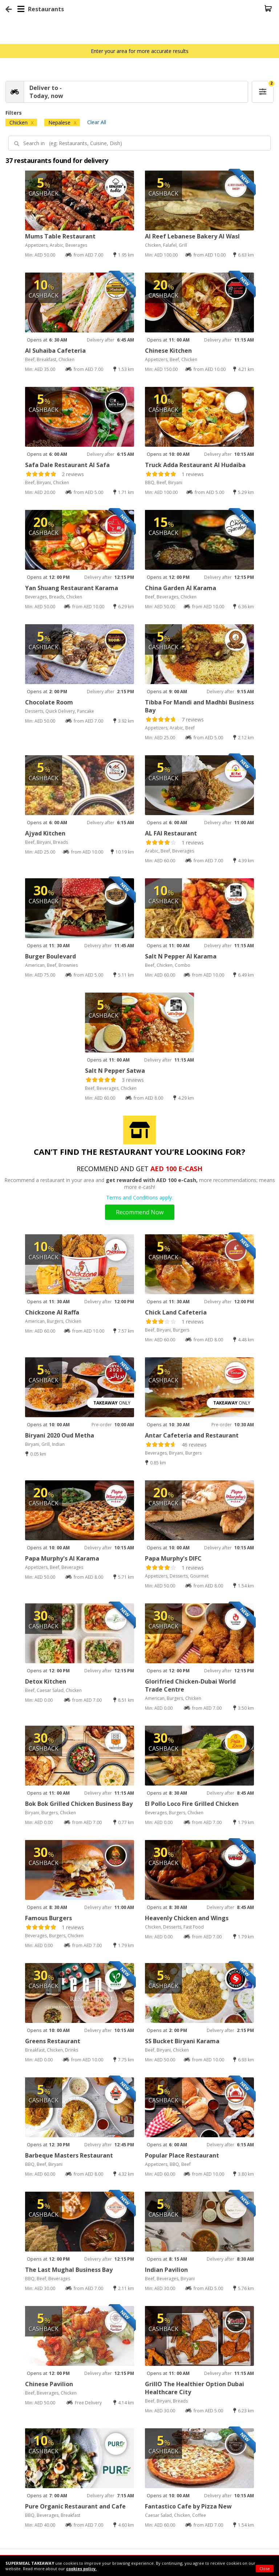 Image resolution: width=279 pixels, height=2576 pixels. Describe the element at coordinates (45, 833) in the screenshot. I see `Ajyad Kitchen` at that location.